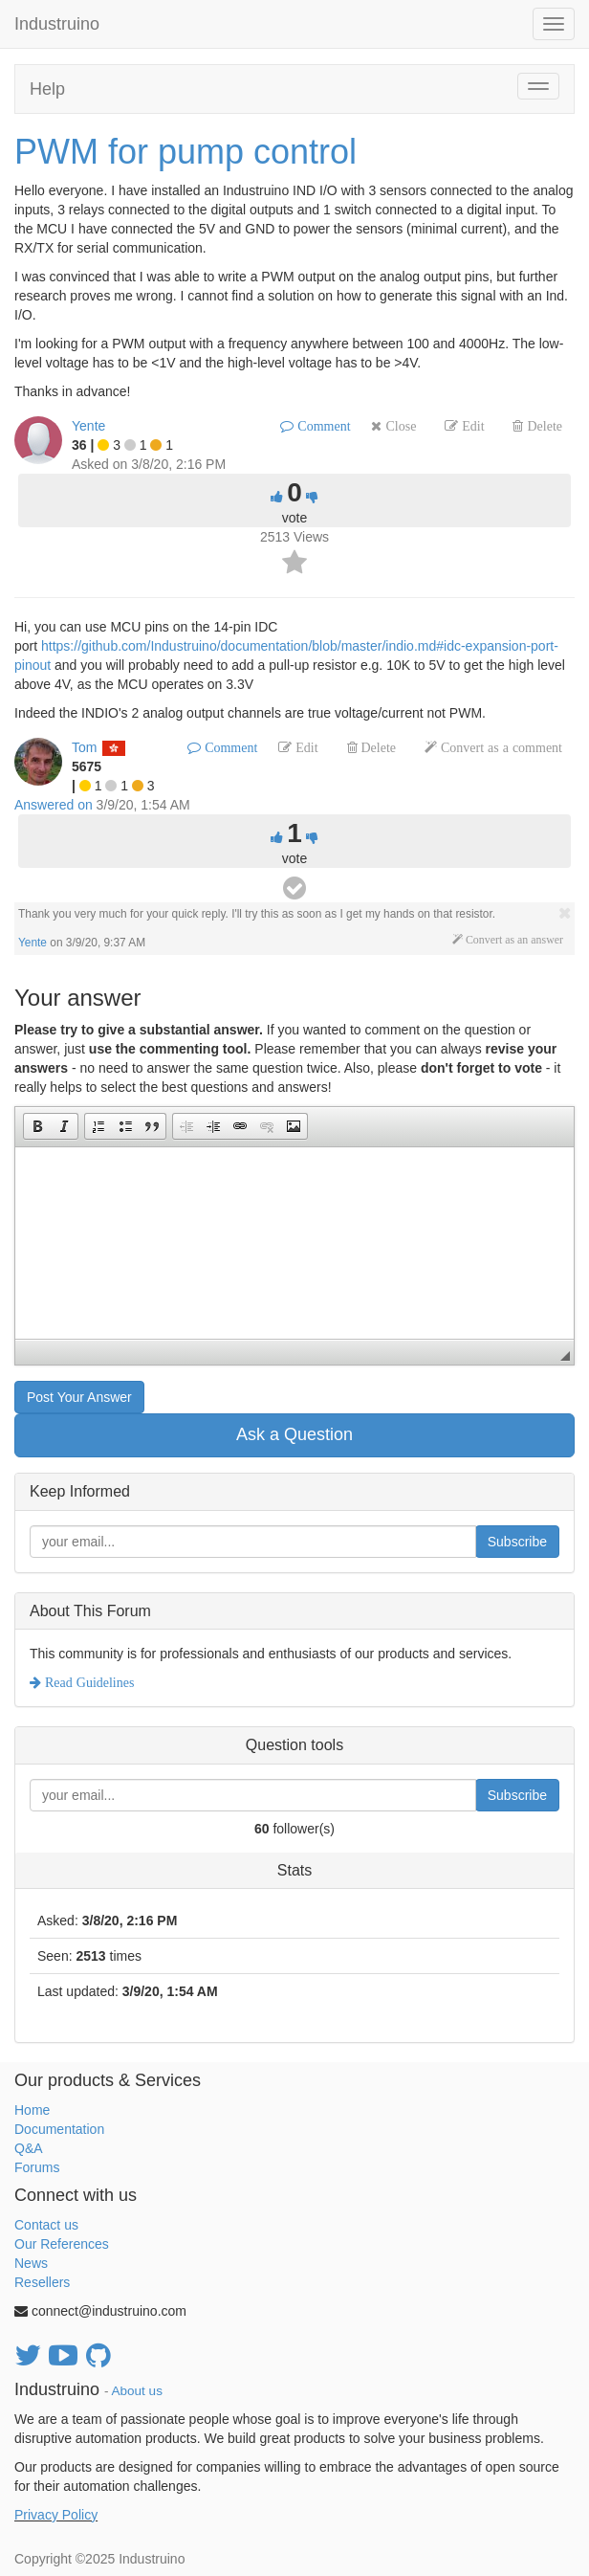  I want to click on News, so click(31, 2263).